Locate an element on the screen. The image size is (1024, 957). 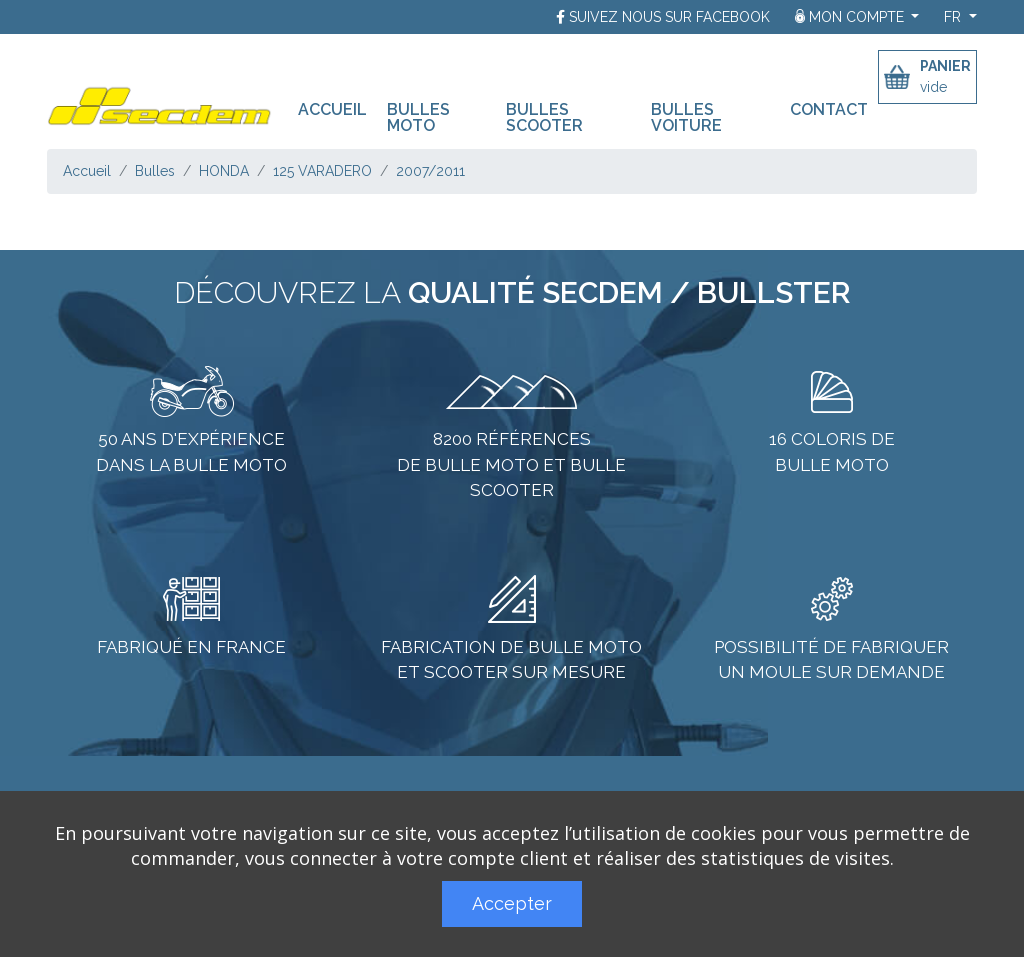
HONDA is located at coordinates (224, 171).